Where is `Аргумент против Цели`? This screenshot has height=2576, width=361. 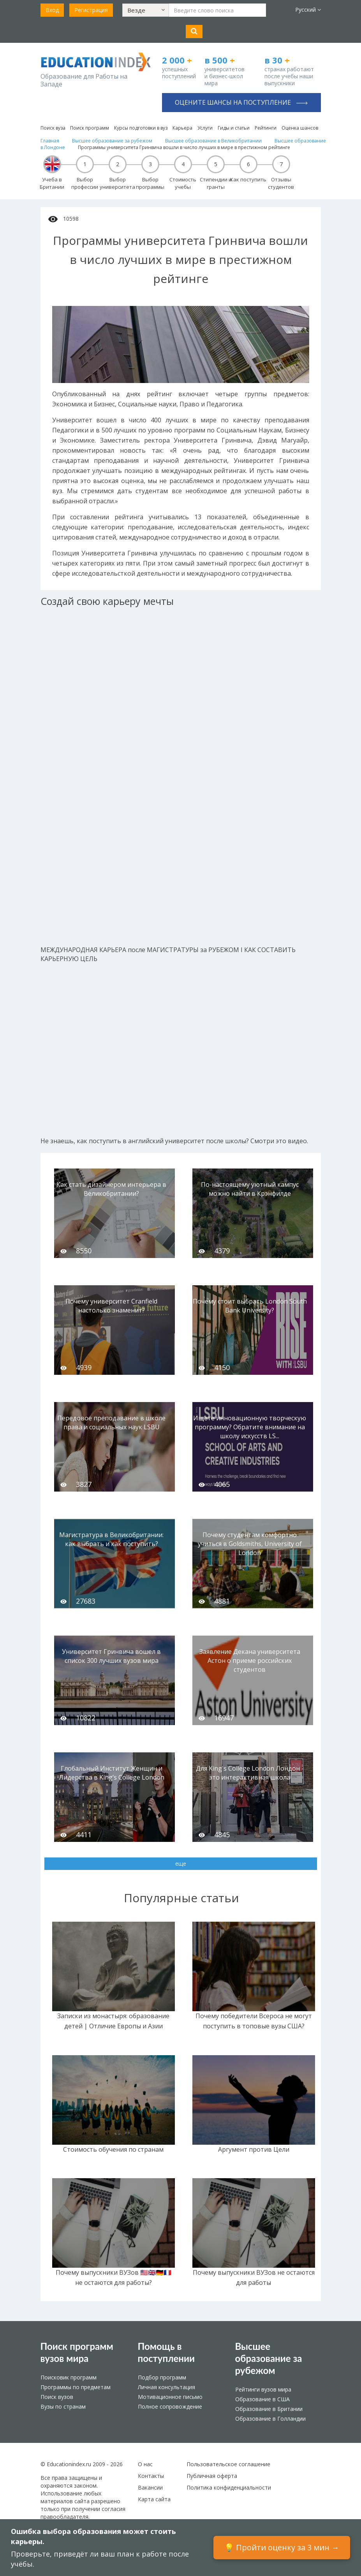
Аргумент против Цели is located at coordinates (253, 2149).